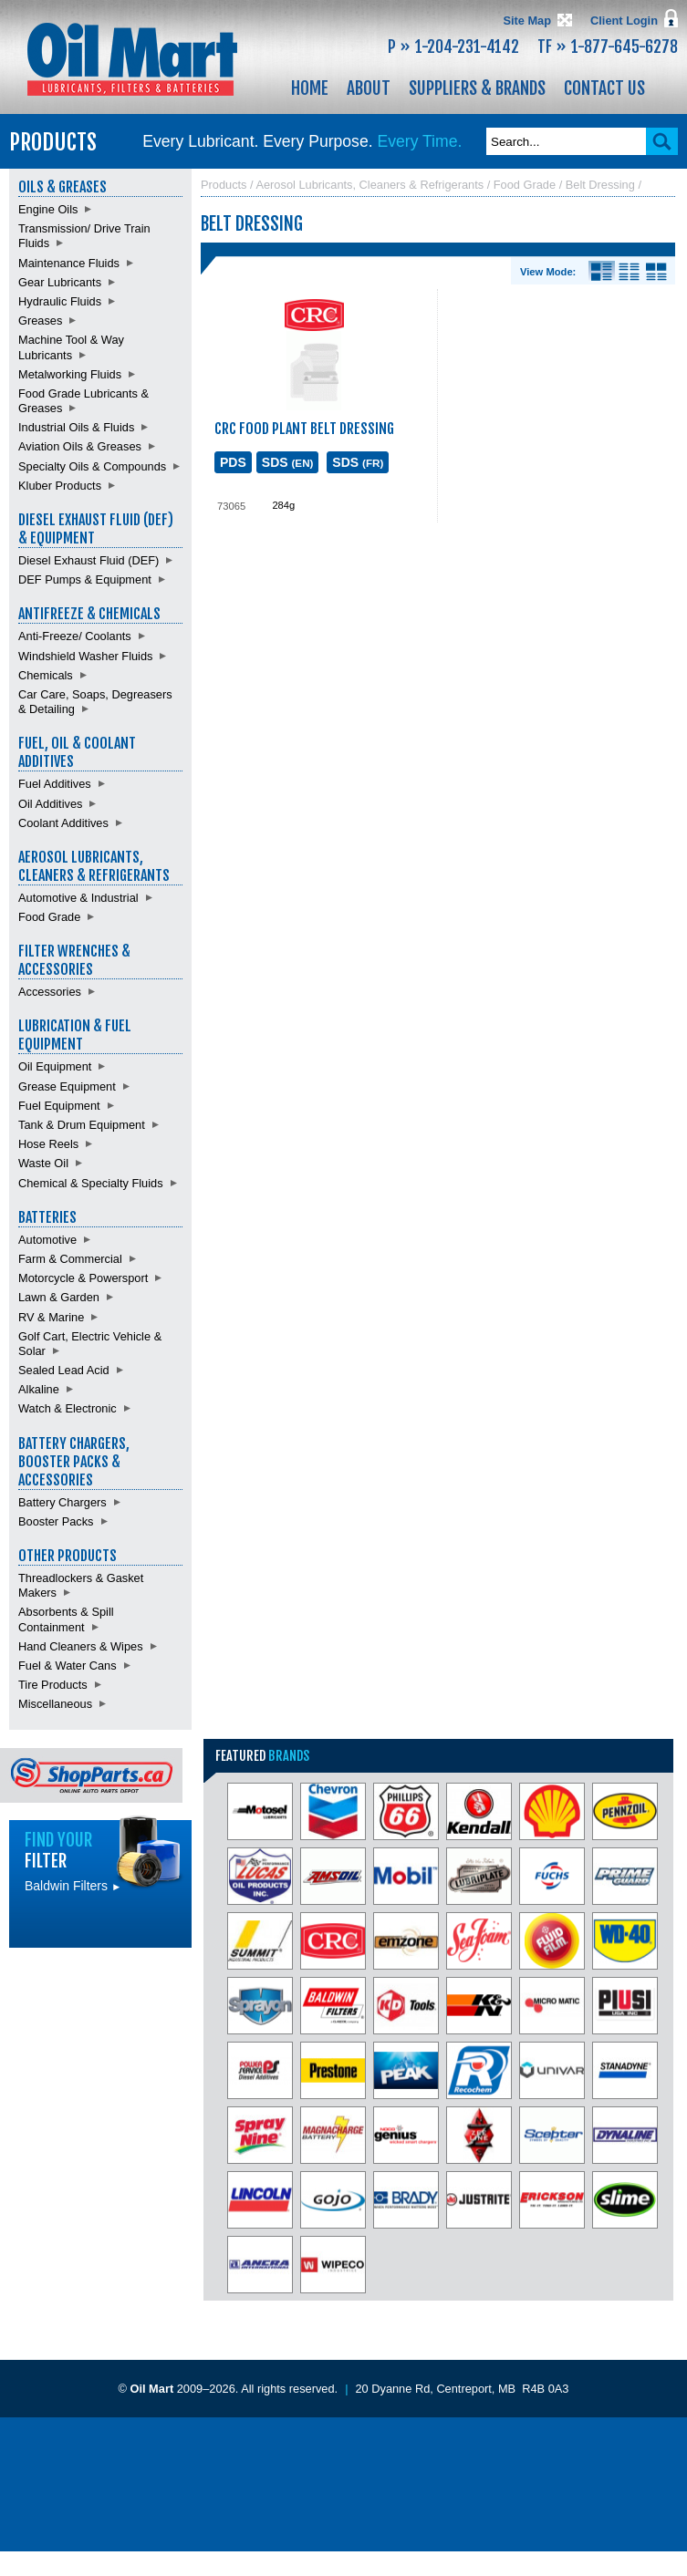 The image size is (687, 2576). Describe the element at coordinates (604, 88) in the screenshot. I see `Contact Us` at that location.